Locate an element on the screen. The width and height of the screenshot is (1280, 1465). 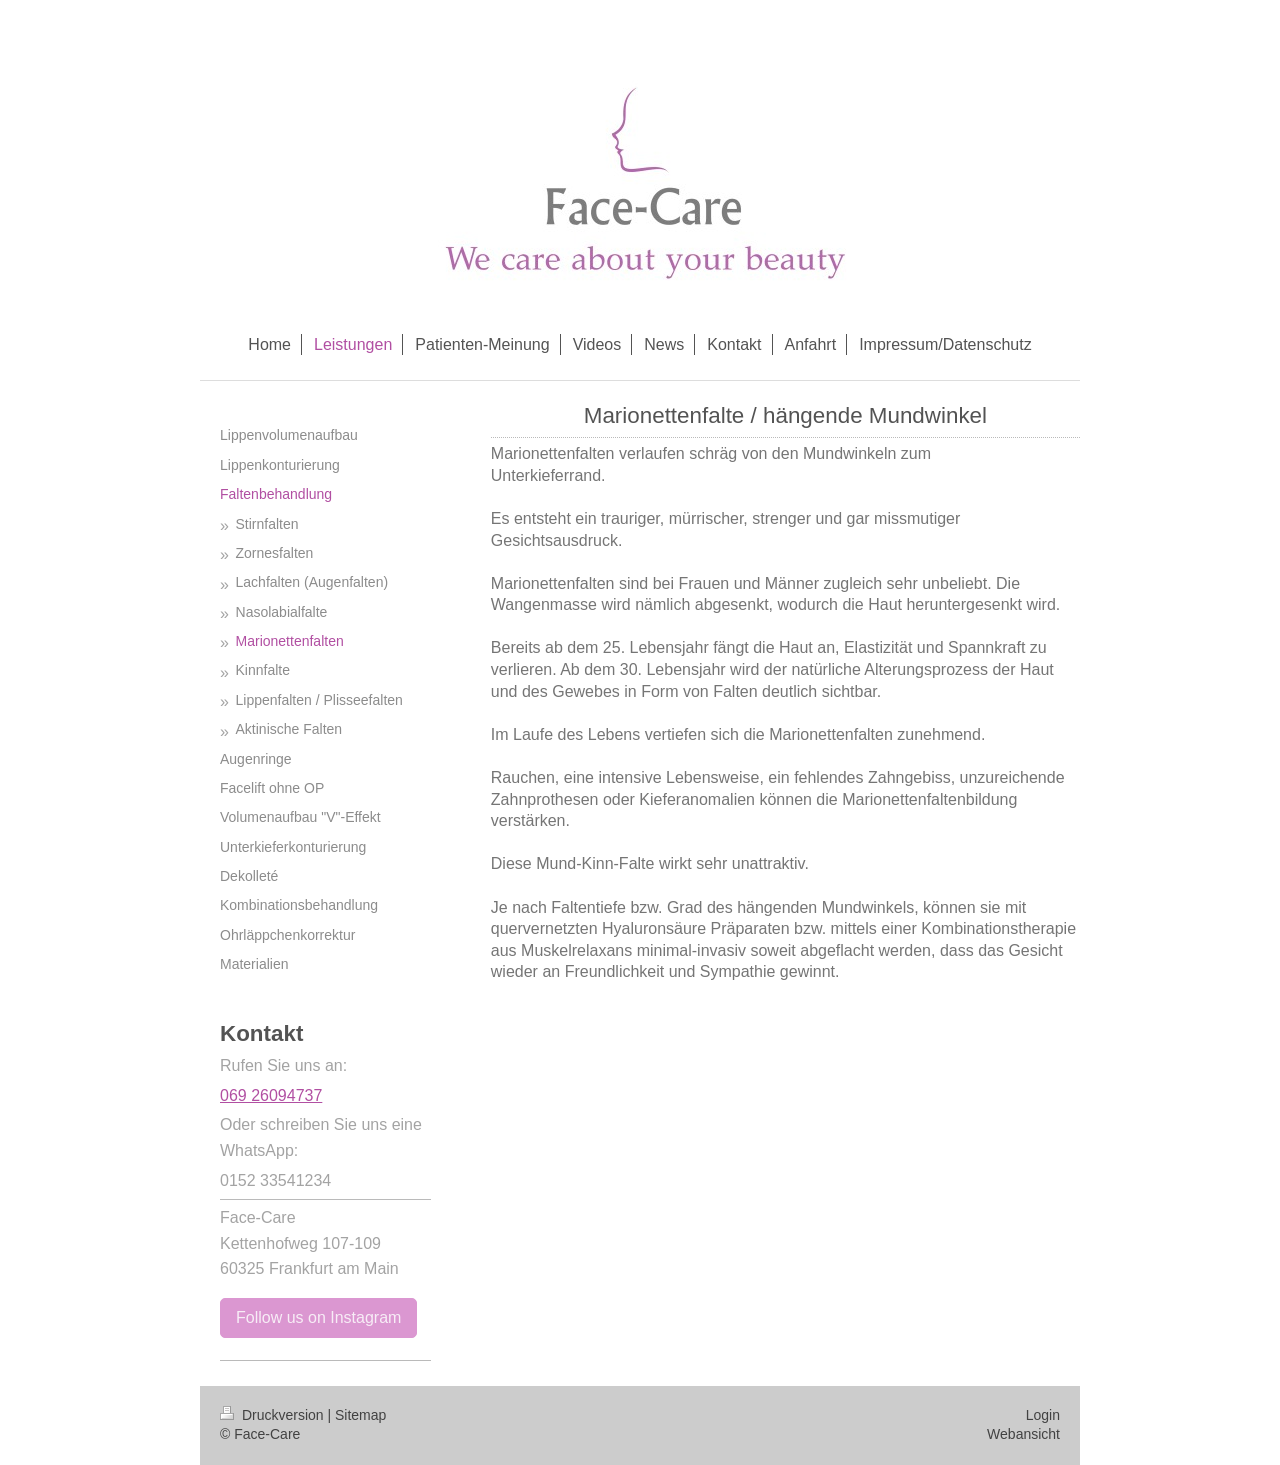
Follow us on Instagram is located at coordinates (318, 1317).